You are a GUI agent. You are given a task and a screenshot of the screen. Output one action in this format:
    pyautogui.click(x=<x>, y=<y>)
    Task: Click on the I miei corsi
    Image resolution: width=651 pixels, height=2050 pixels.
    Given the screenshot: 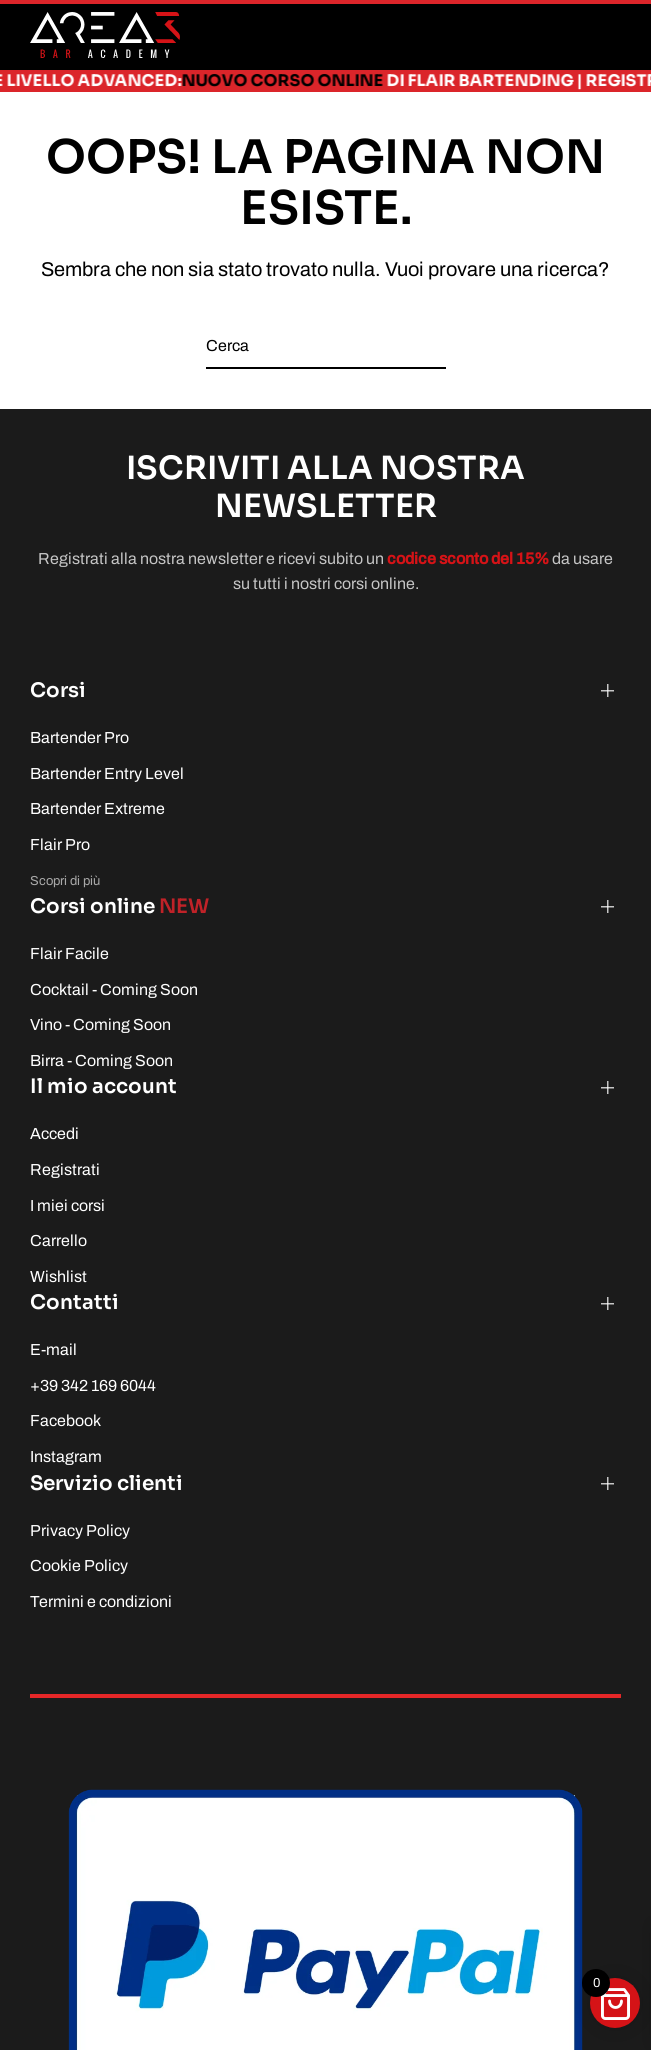 What is the action you would take?
    pyautogui.click(x=67, y=1205)
    